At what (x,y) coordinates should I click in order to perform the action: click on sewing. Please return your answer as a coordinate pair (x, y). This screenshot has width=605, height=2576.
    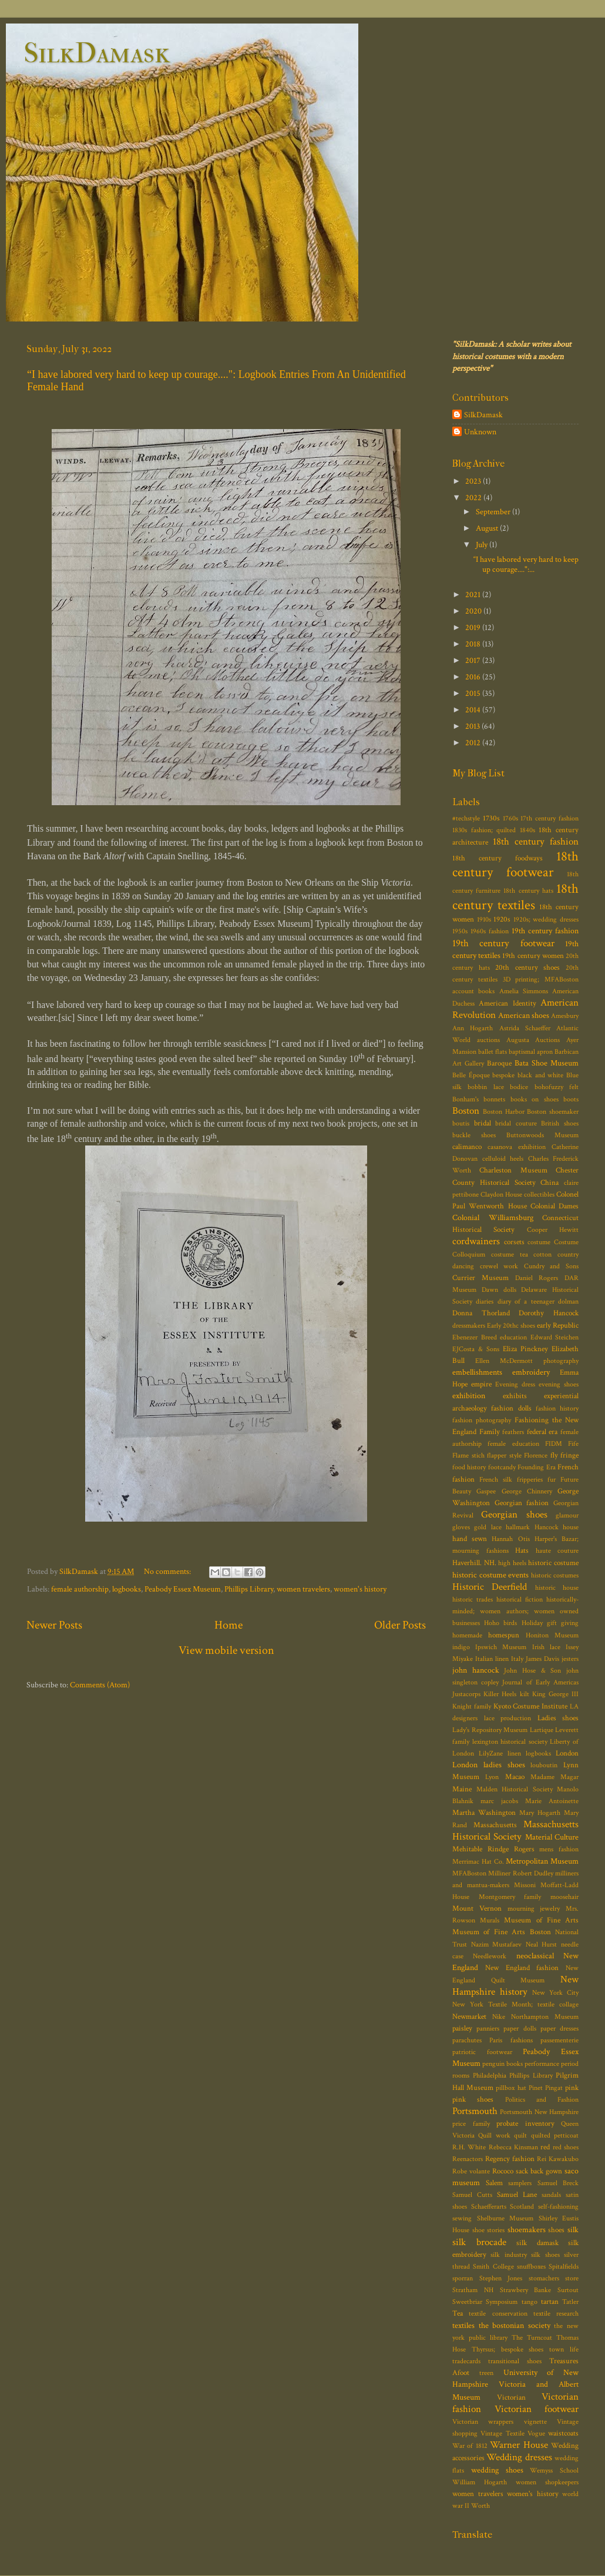
    Looking at the image, I should click on (462, 2218).